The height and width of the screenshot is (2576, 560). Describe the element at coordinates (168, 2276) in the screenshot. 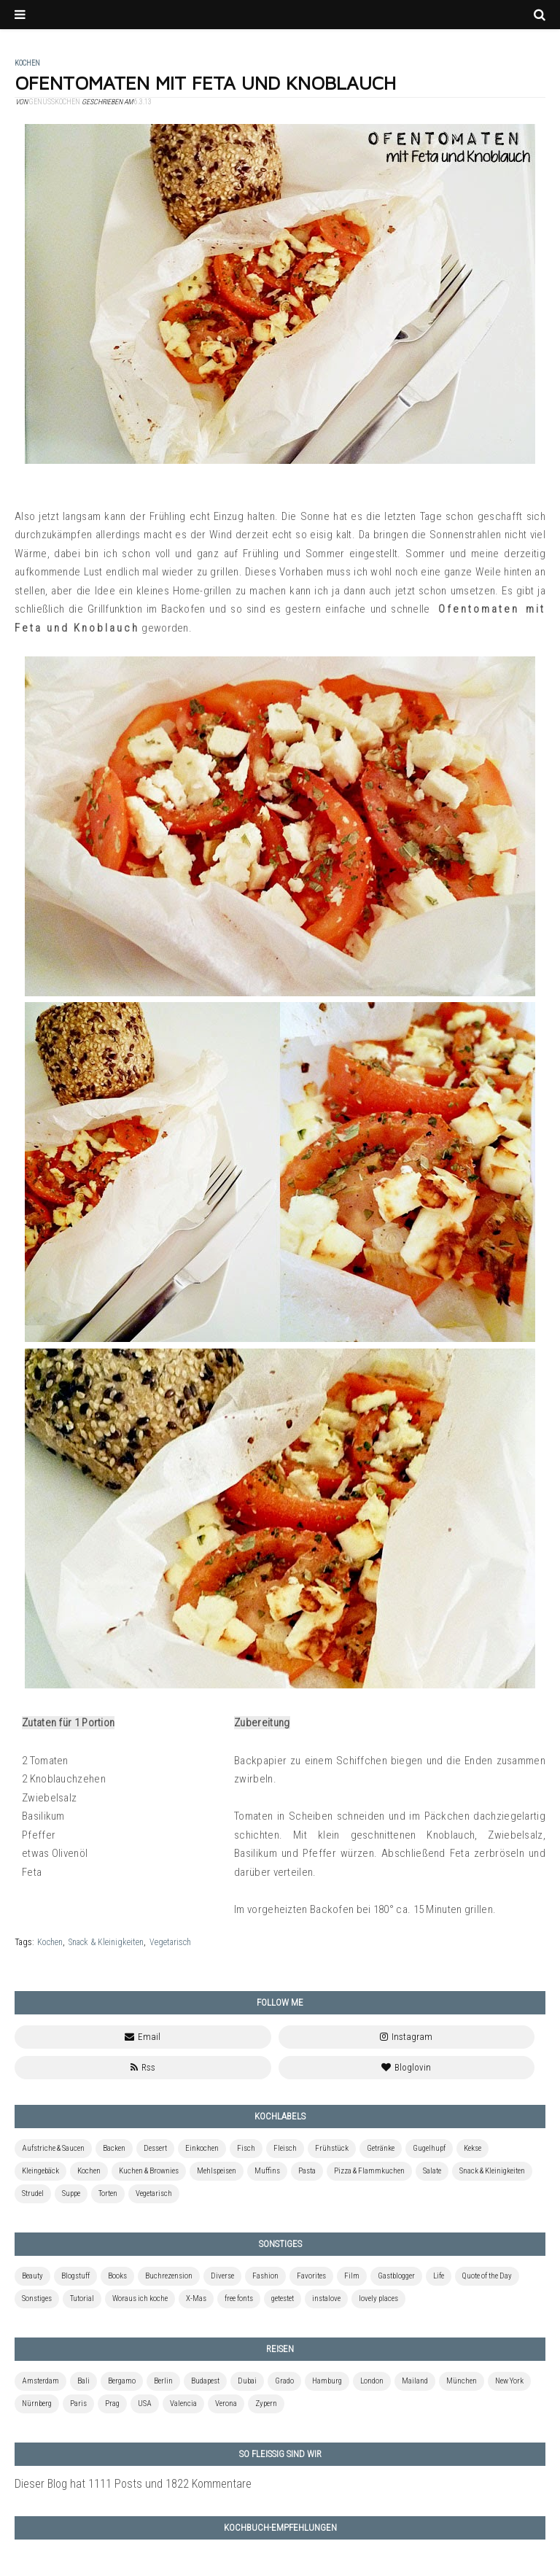

I see `Buchrezension` at that location.